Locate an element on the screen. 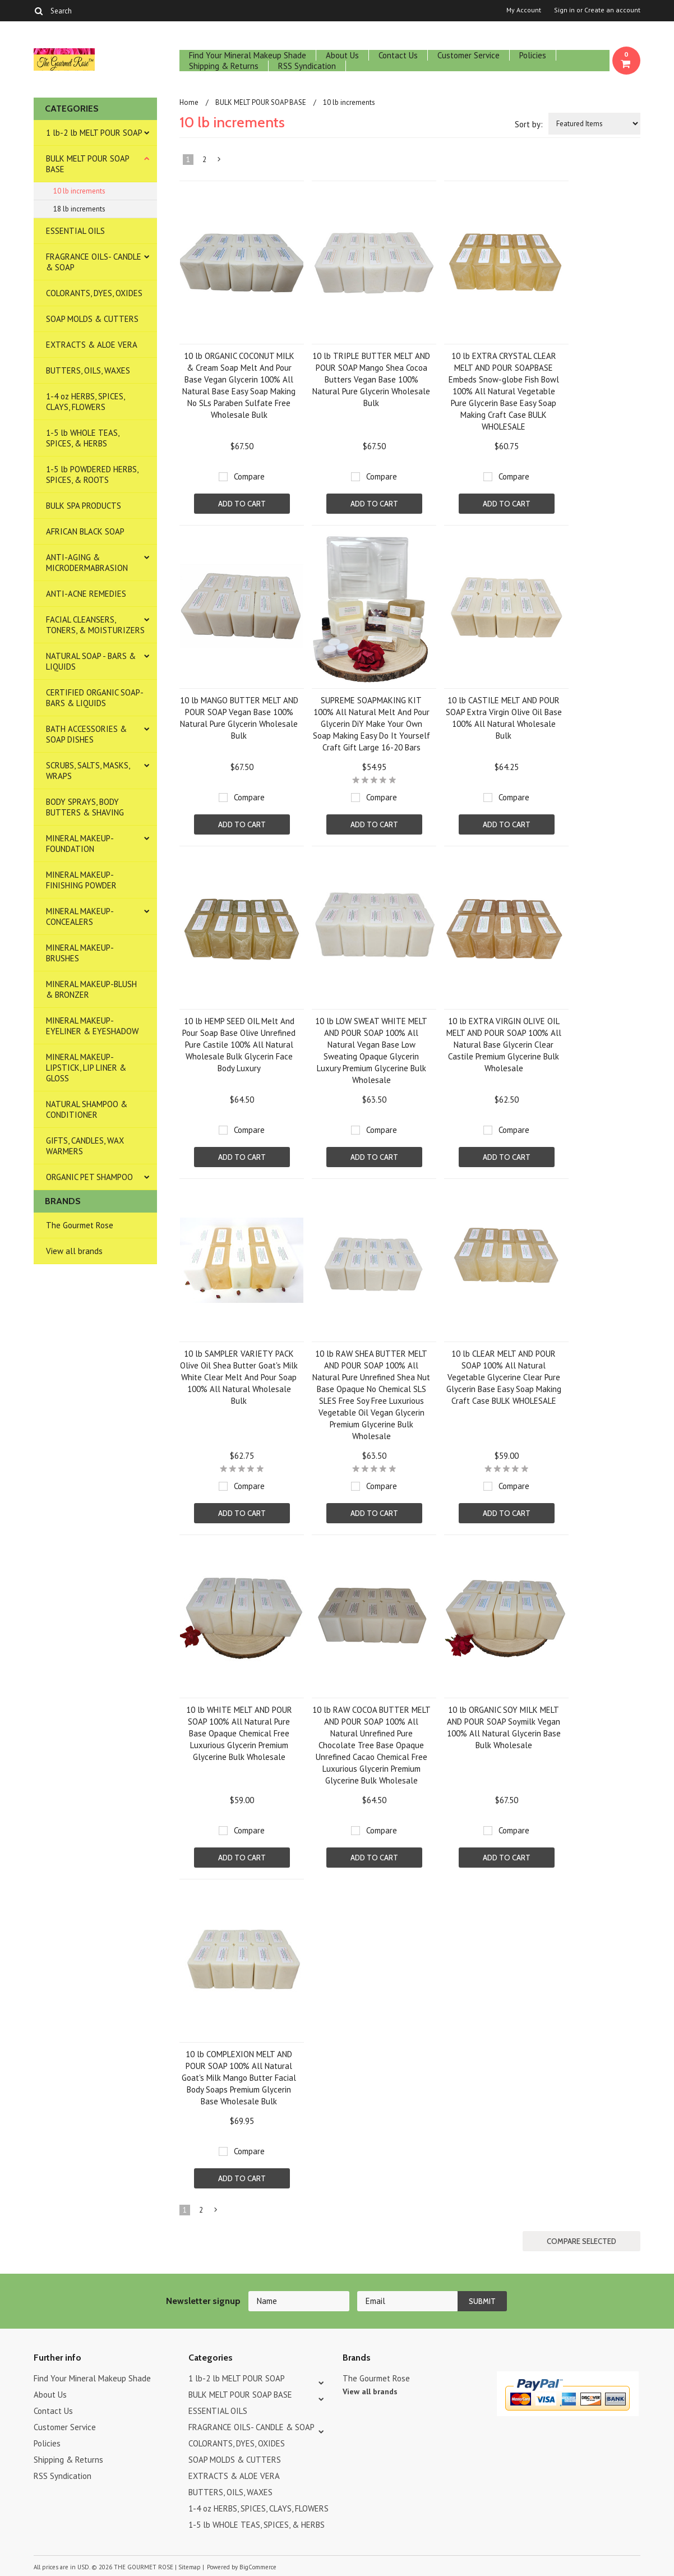  BULK MELT POUR SOAP BASE is located at coordinates (88, 163).